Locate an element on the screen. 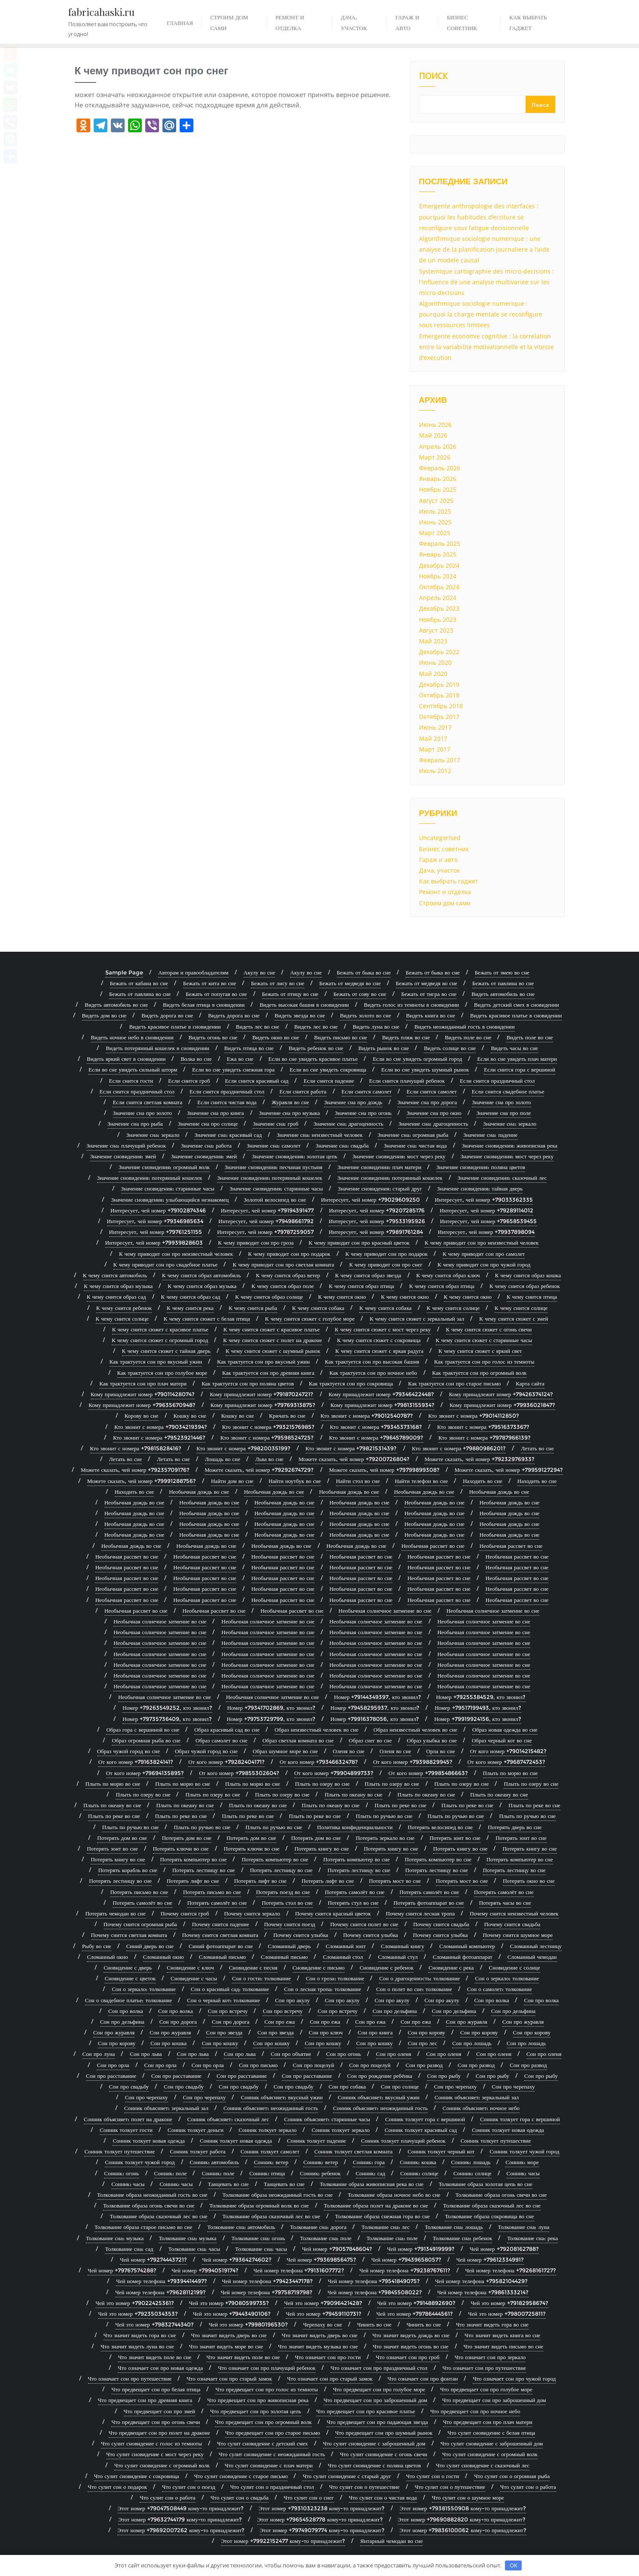  Кто звонит с номера +79012540787? is located at coordinates (367, 1415).